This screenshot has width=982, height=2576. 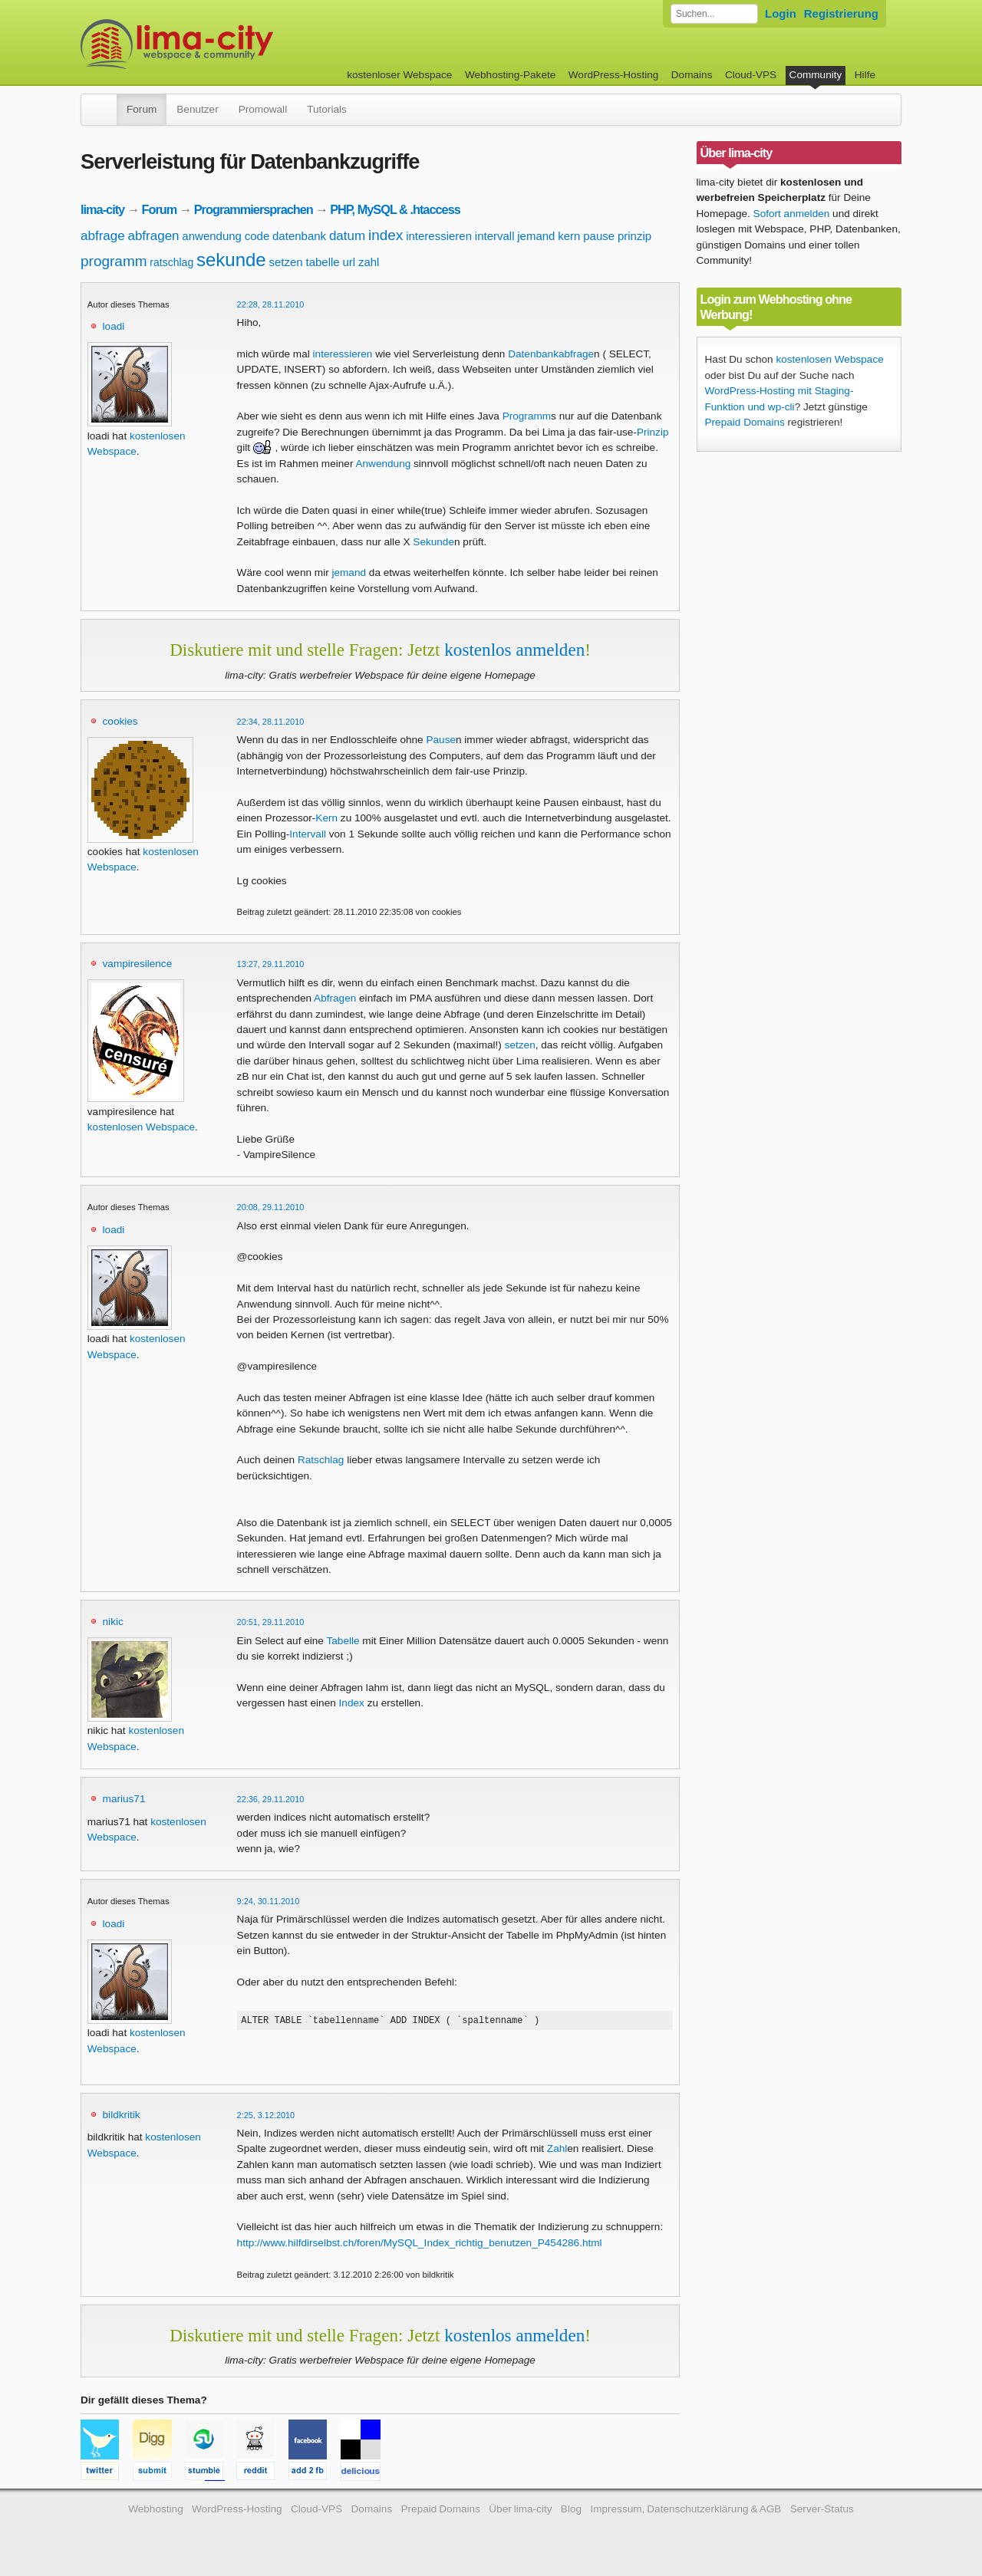 I want to click on 20:08, 29.11.2010, so click(x=271, y=1207).